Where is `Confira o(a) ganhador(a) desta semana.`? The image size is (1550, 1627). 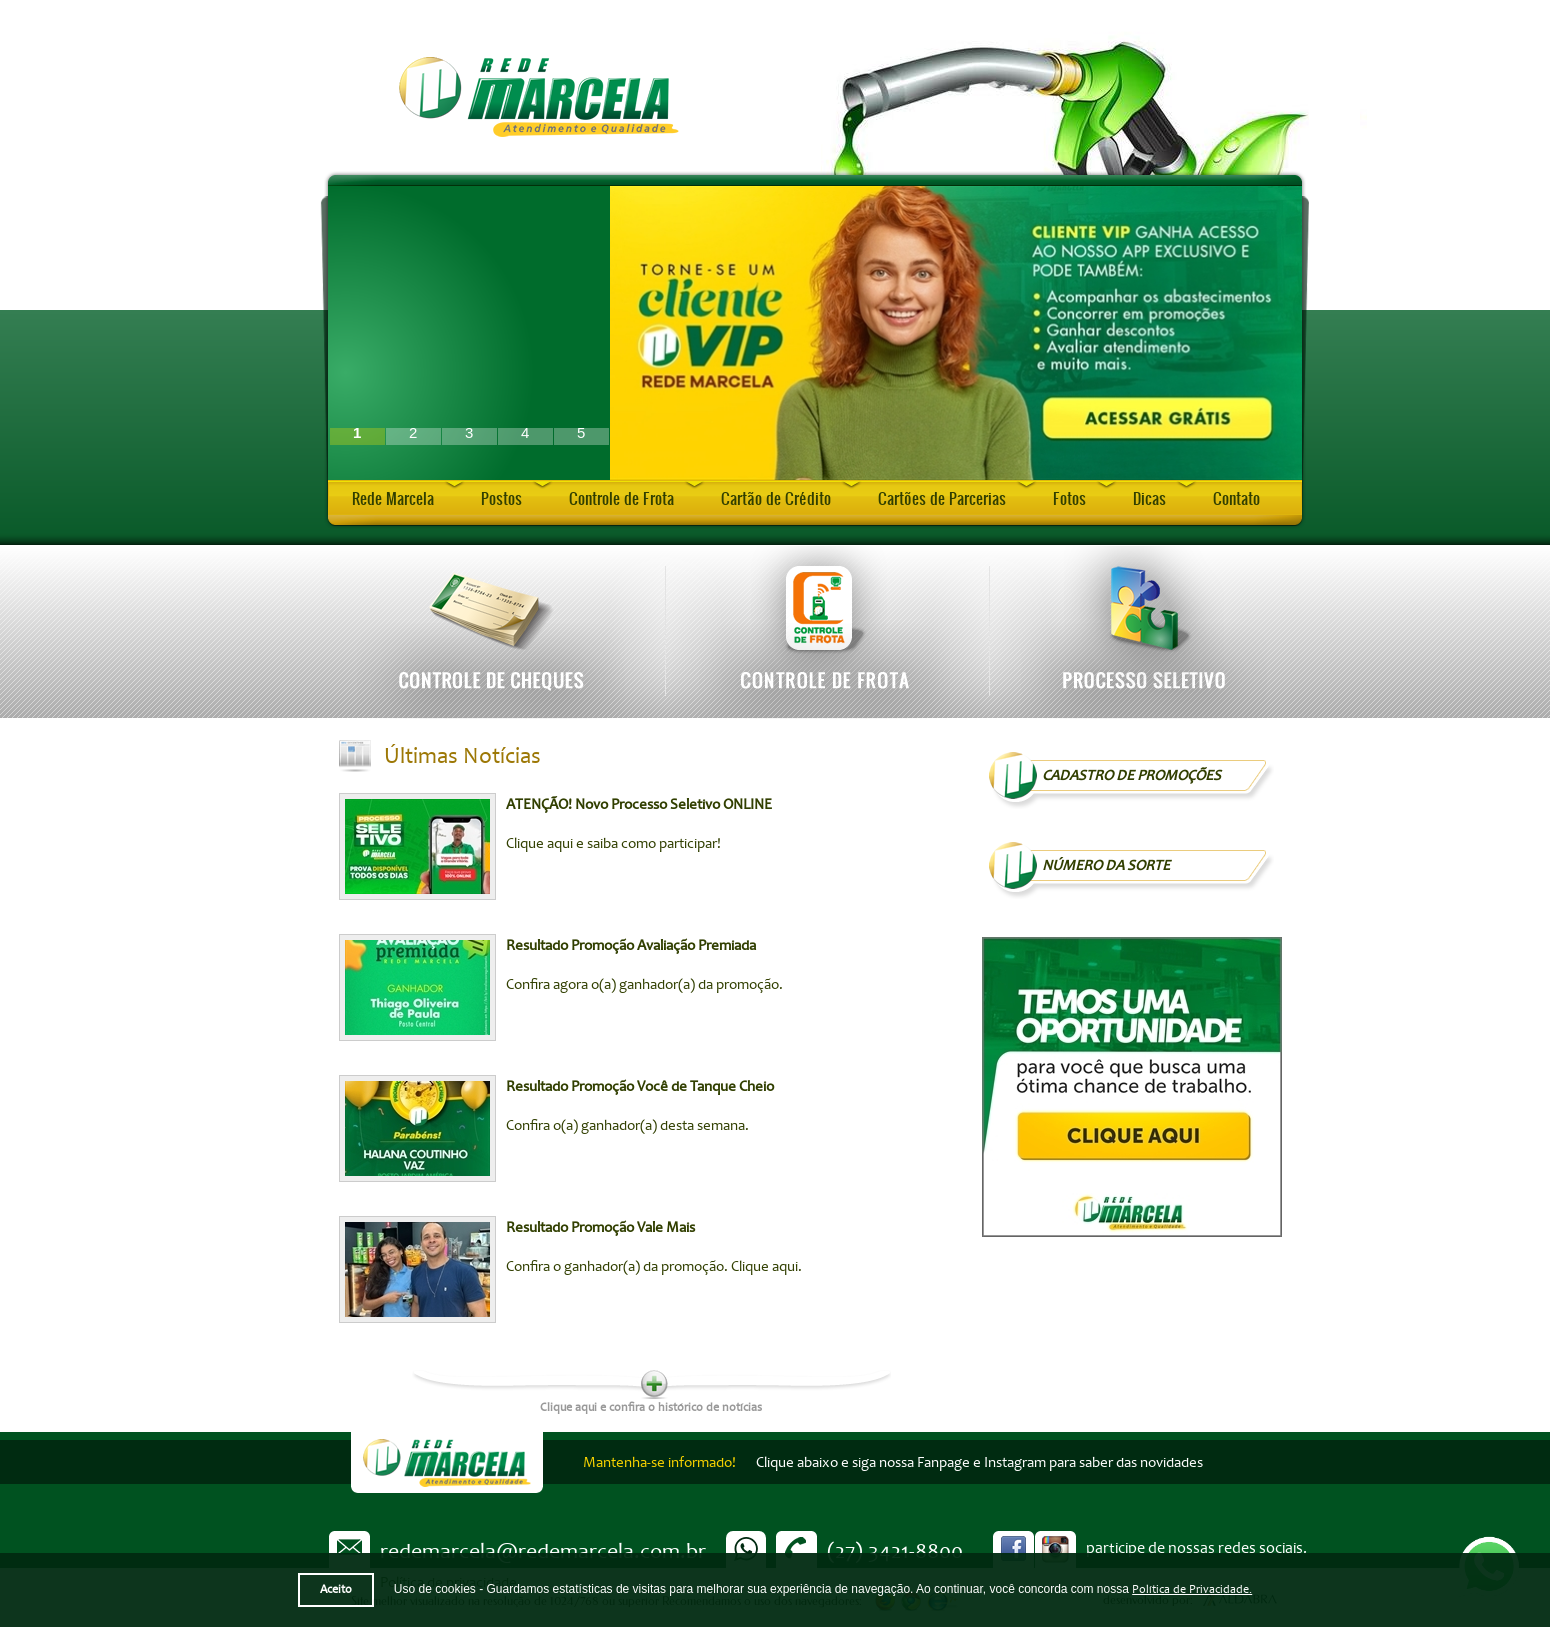
Confira o(a) ganhador(a) desta semana. is located at coordinates (627, 1125).